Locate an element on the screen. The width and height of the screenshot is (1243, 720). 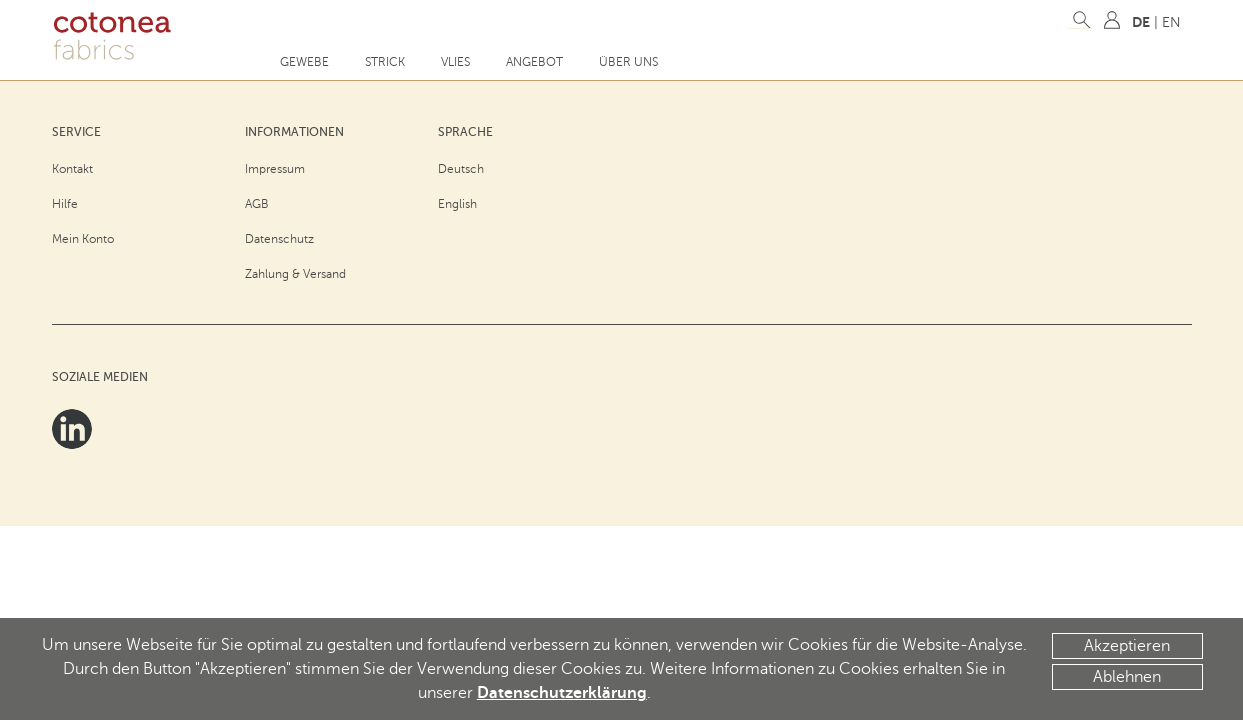
Über uns is located at coordinates (628, 62).